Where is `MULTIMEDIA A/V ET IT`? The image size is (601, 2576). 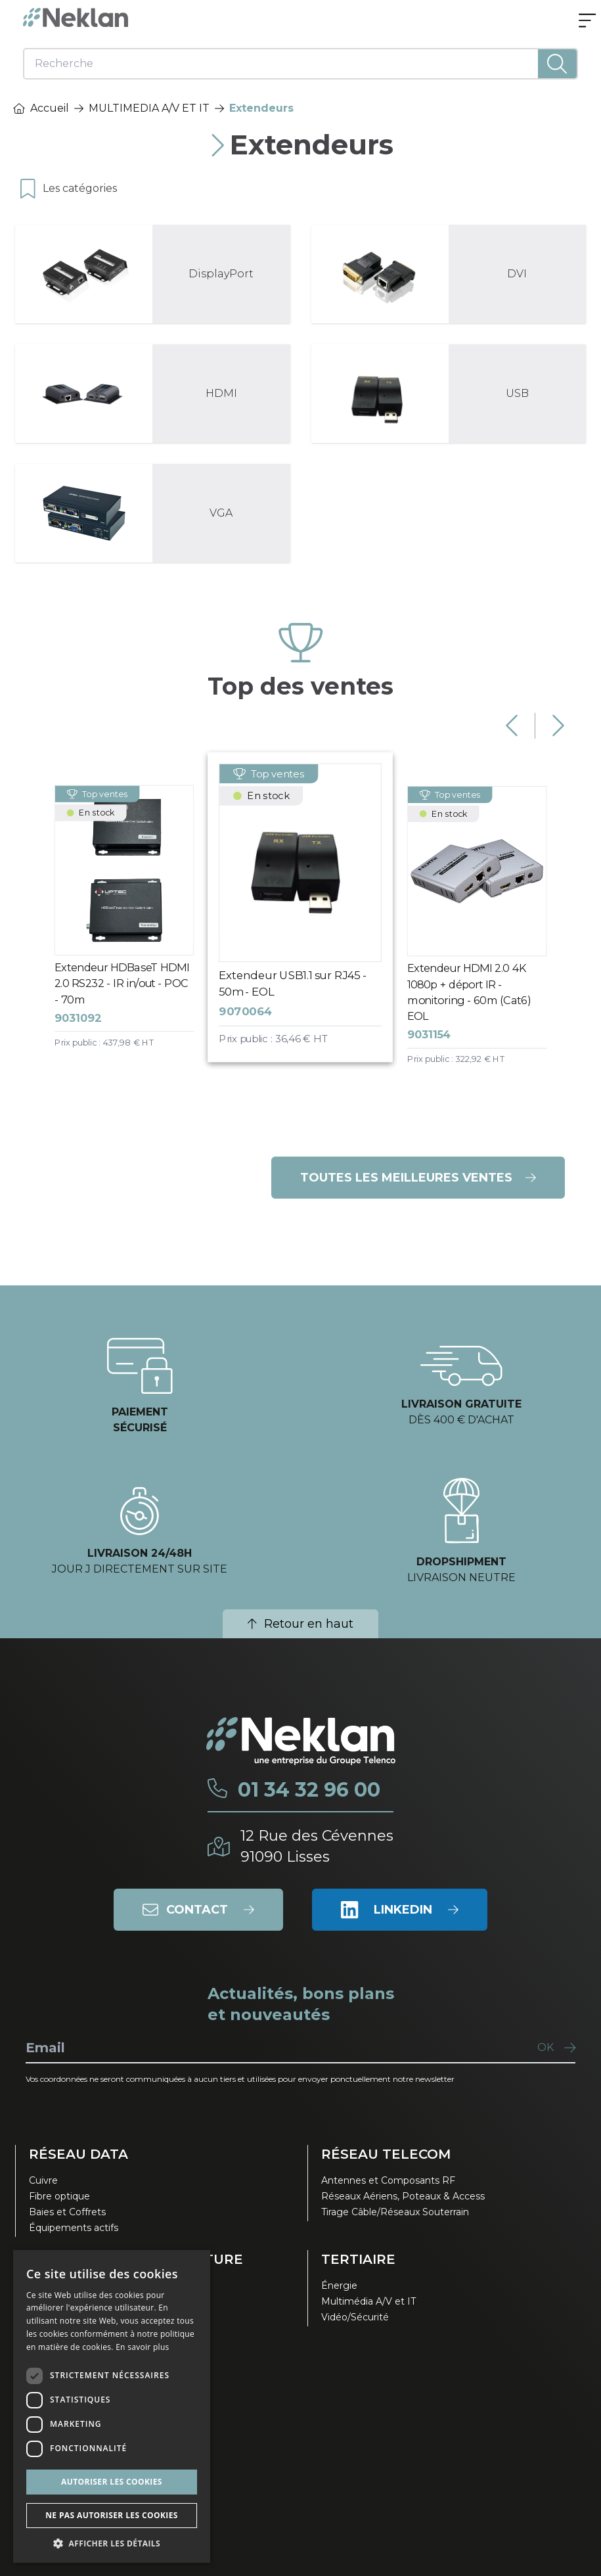
MULTIMEDIA A/V ET IT is located at coordinates (149, 108).